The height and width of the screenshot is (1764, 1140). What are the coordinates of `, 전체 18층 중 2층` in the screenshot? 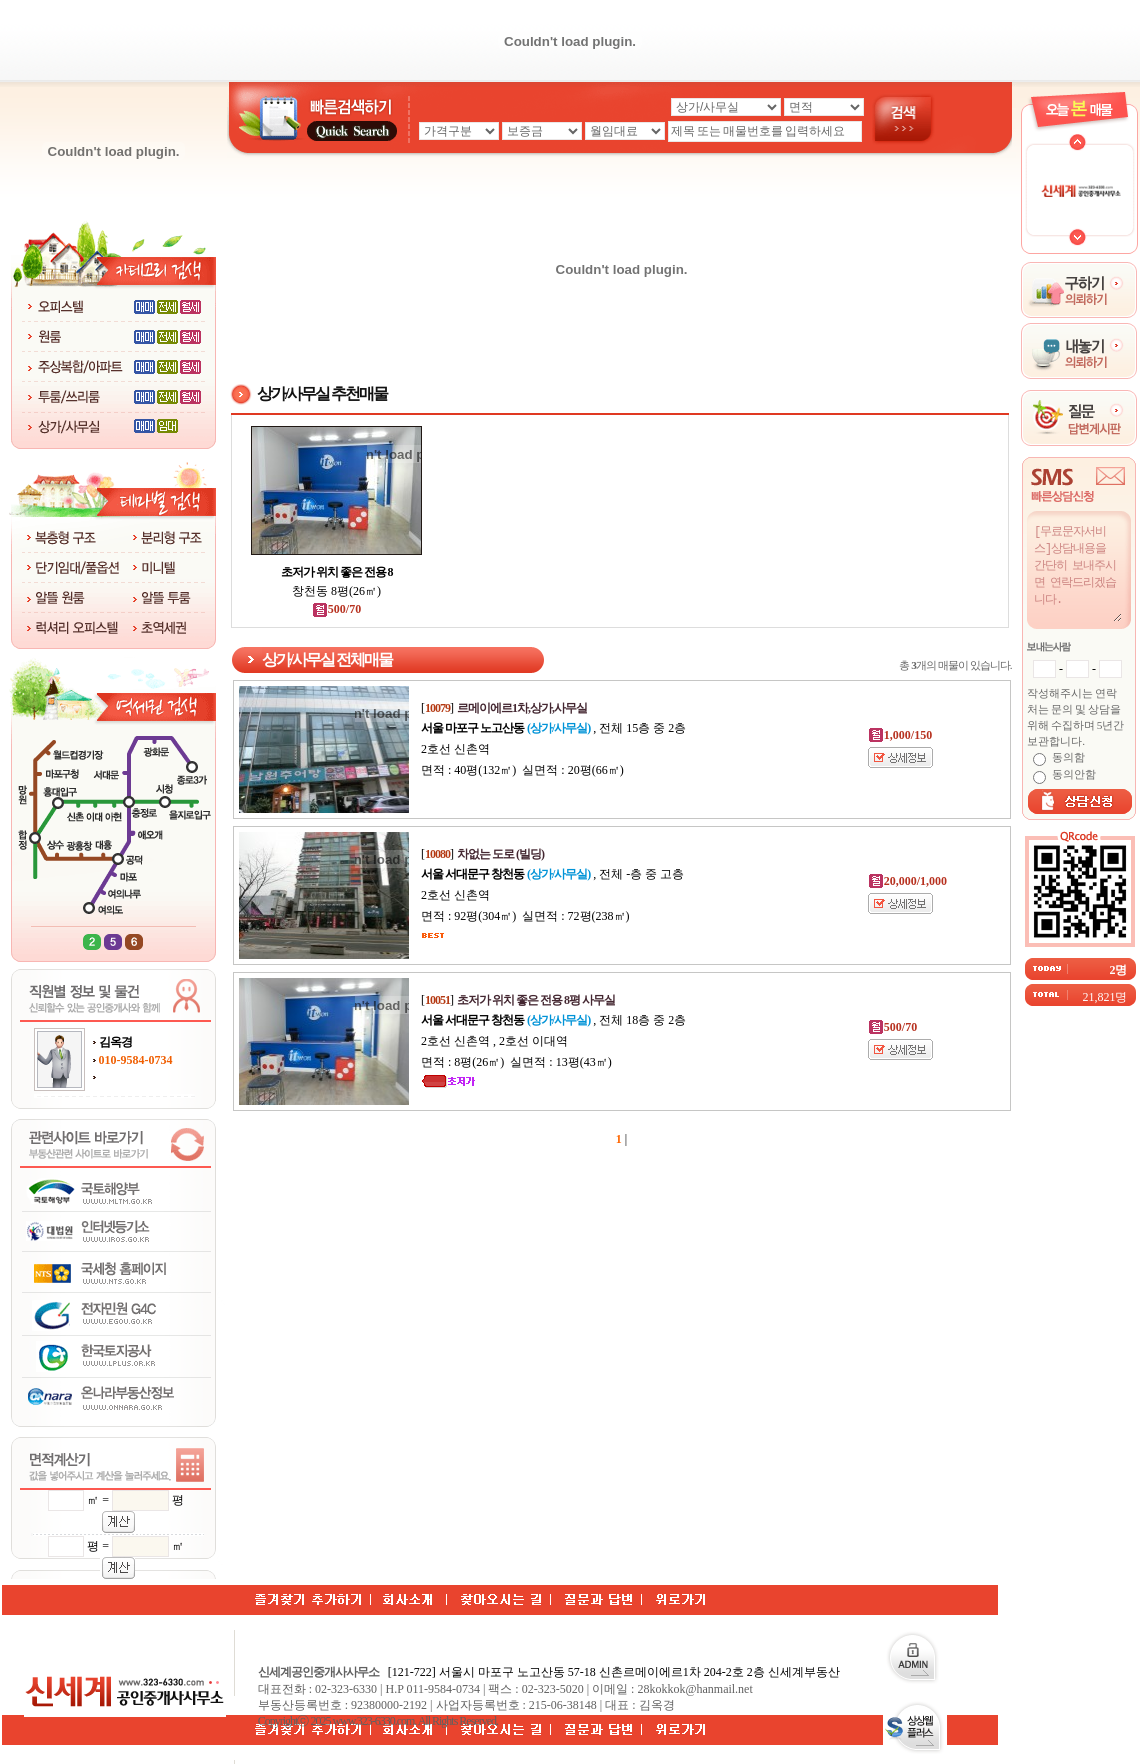 It's located at (553, 1020).